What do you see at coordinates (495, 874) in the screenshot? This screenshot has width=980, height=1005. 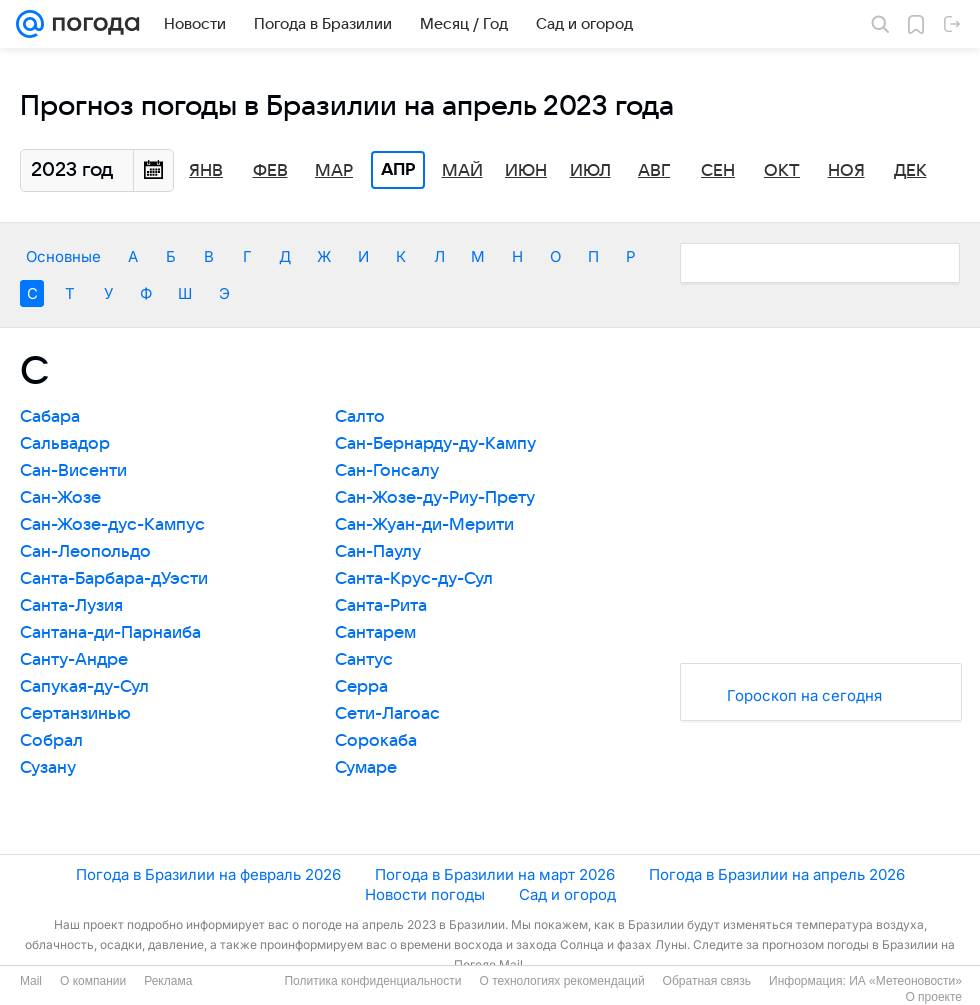 I see `Погода в Бразилии на март 2026` at bounding box center [495, 874].